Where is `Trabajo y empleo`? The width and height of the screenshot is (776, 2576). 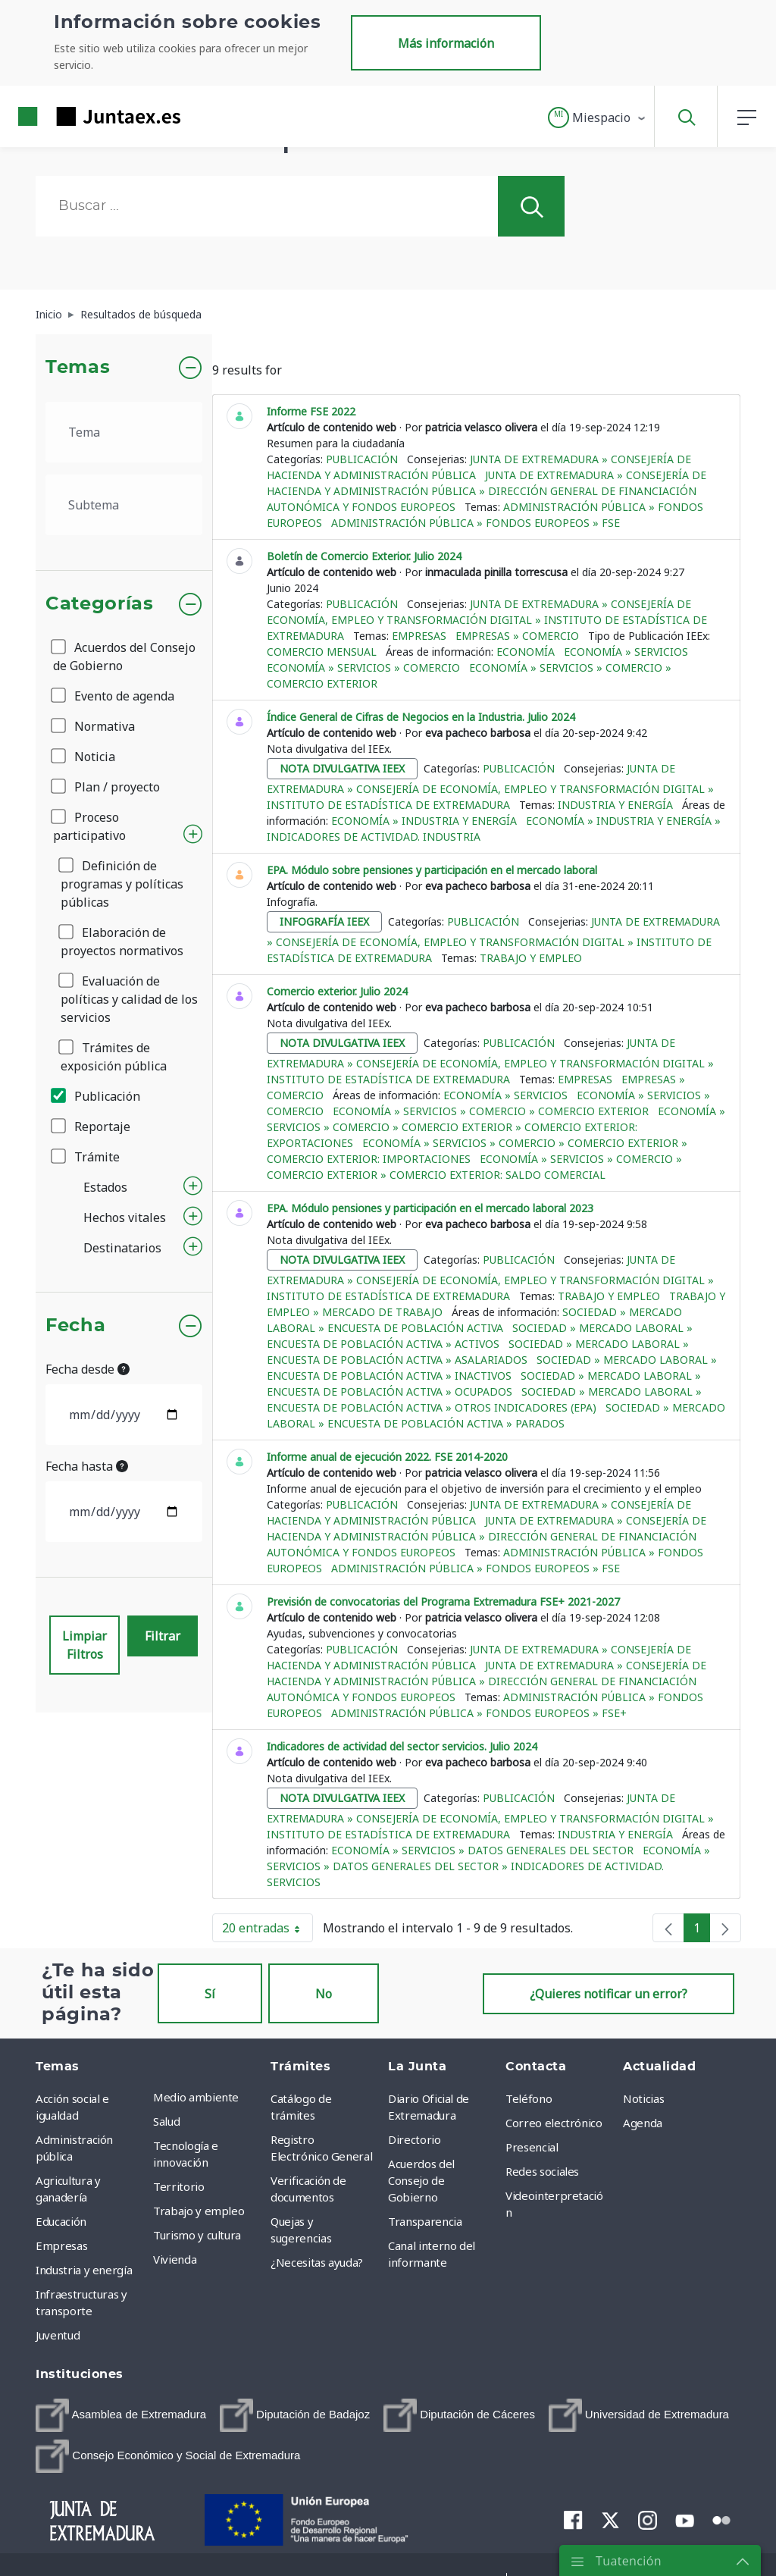
Trabajo y empleo is located at coordinates (531, 958).